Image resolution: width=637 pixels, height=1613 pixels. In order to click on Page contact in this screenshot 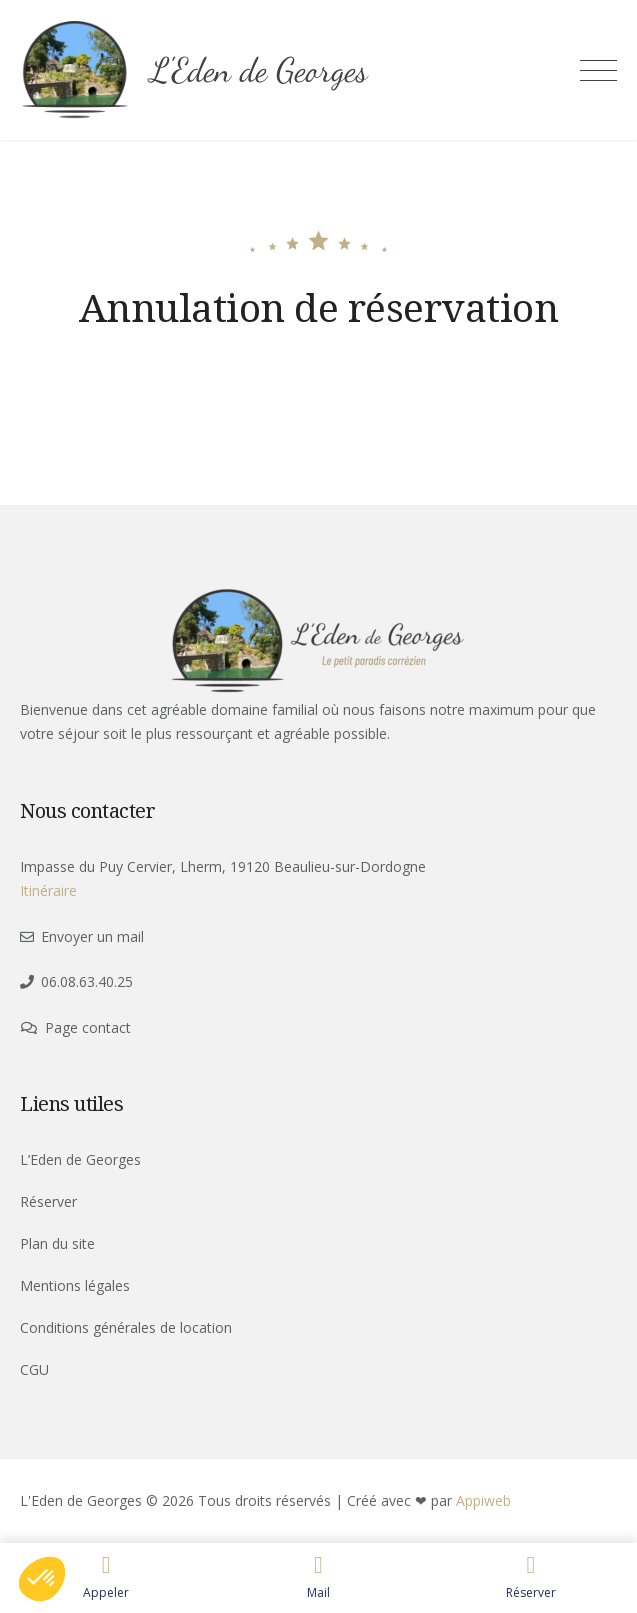, I will do `click(88, 1027)`.